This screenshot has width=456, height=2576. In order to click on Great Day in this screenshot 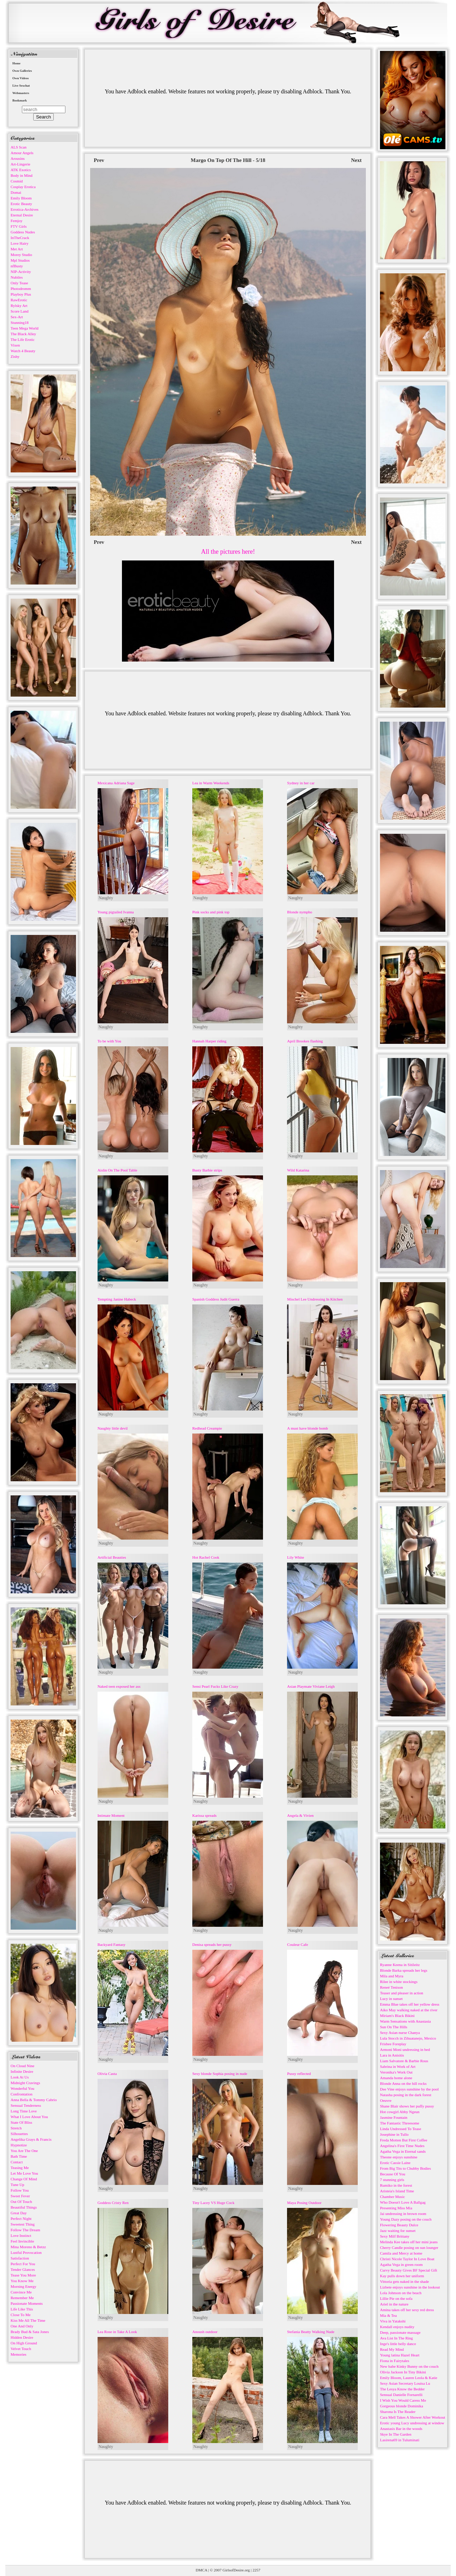, I will do `click(19, 2213)`.